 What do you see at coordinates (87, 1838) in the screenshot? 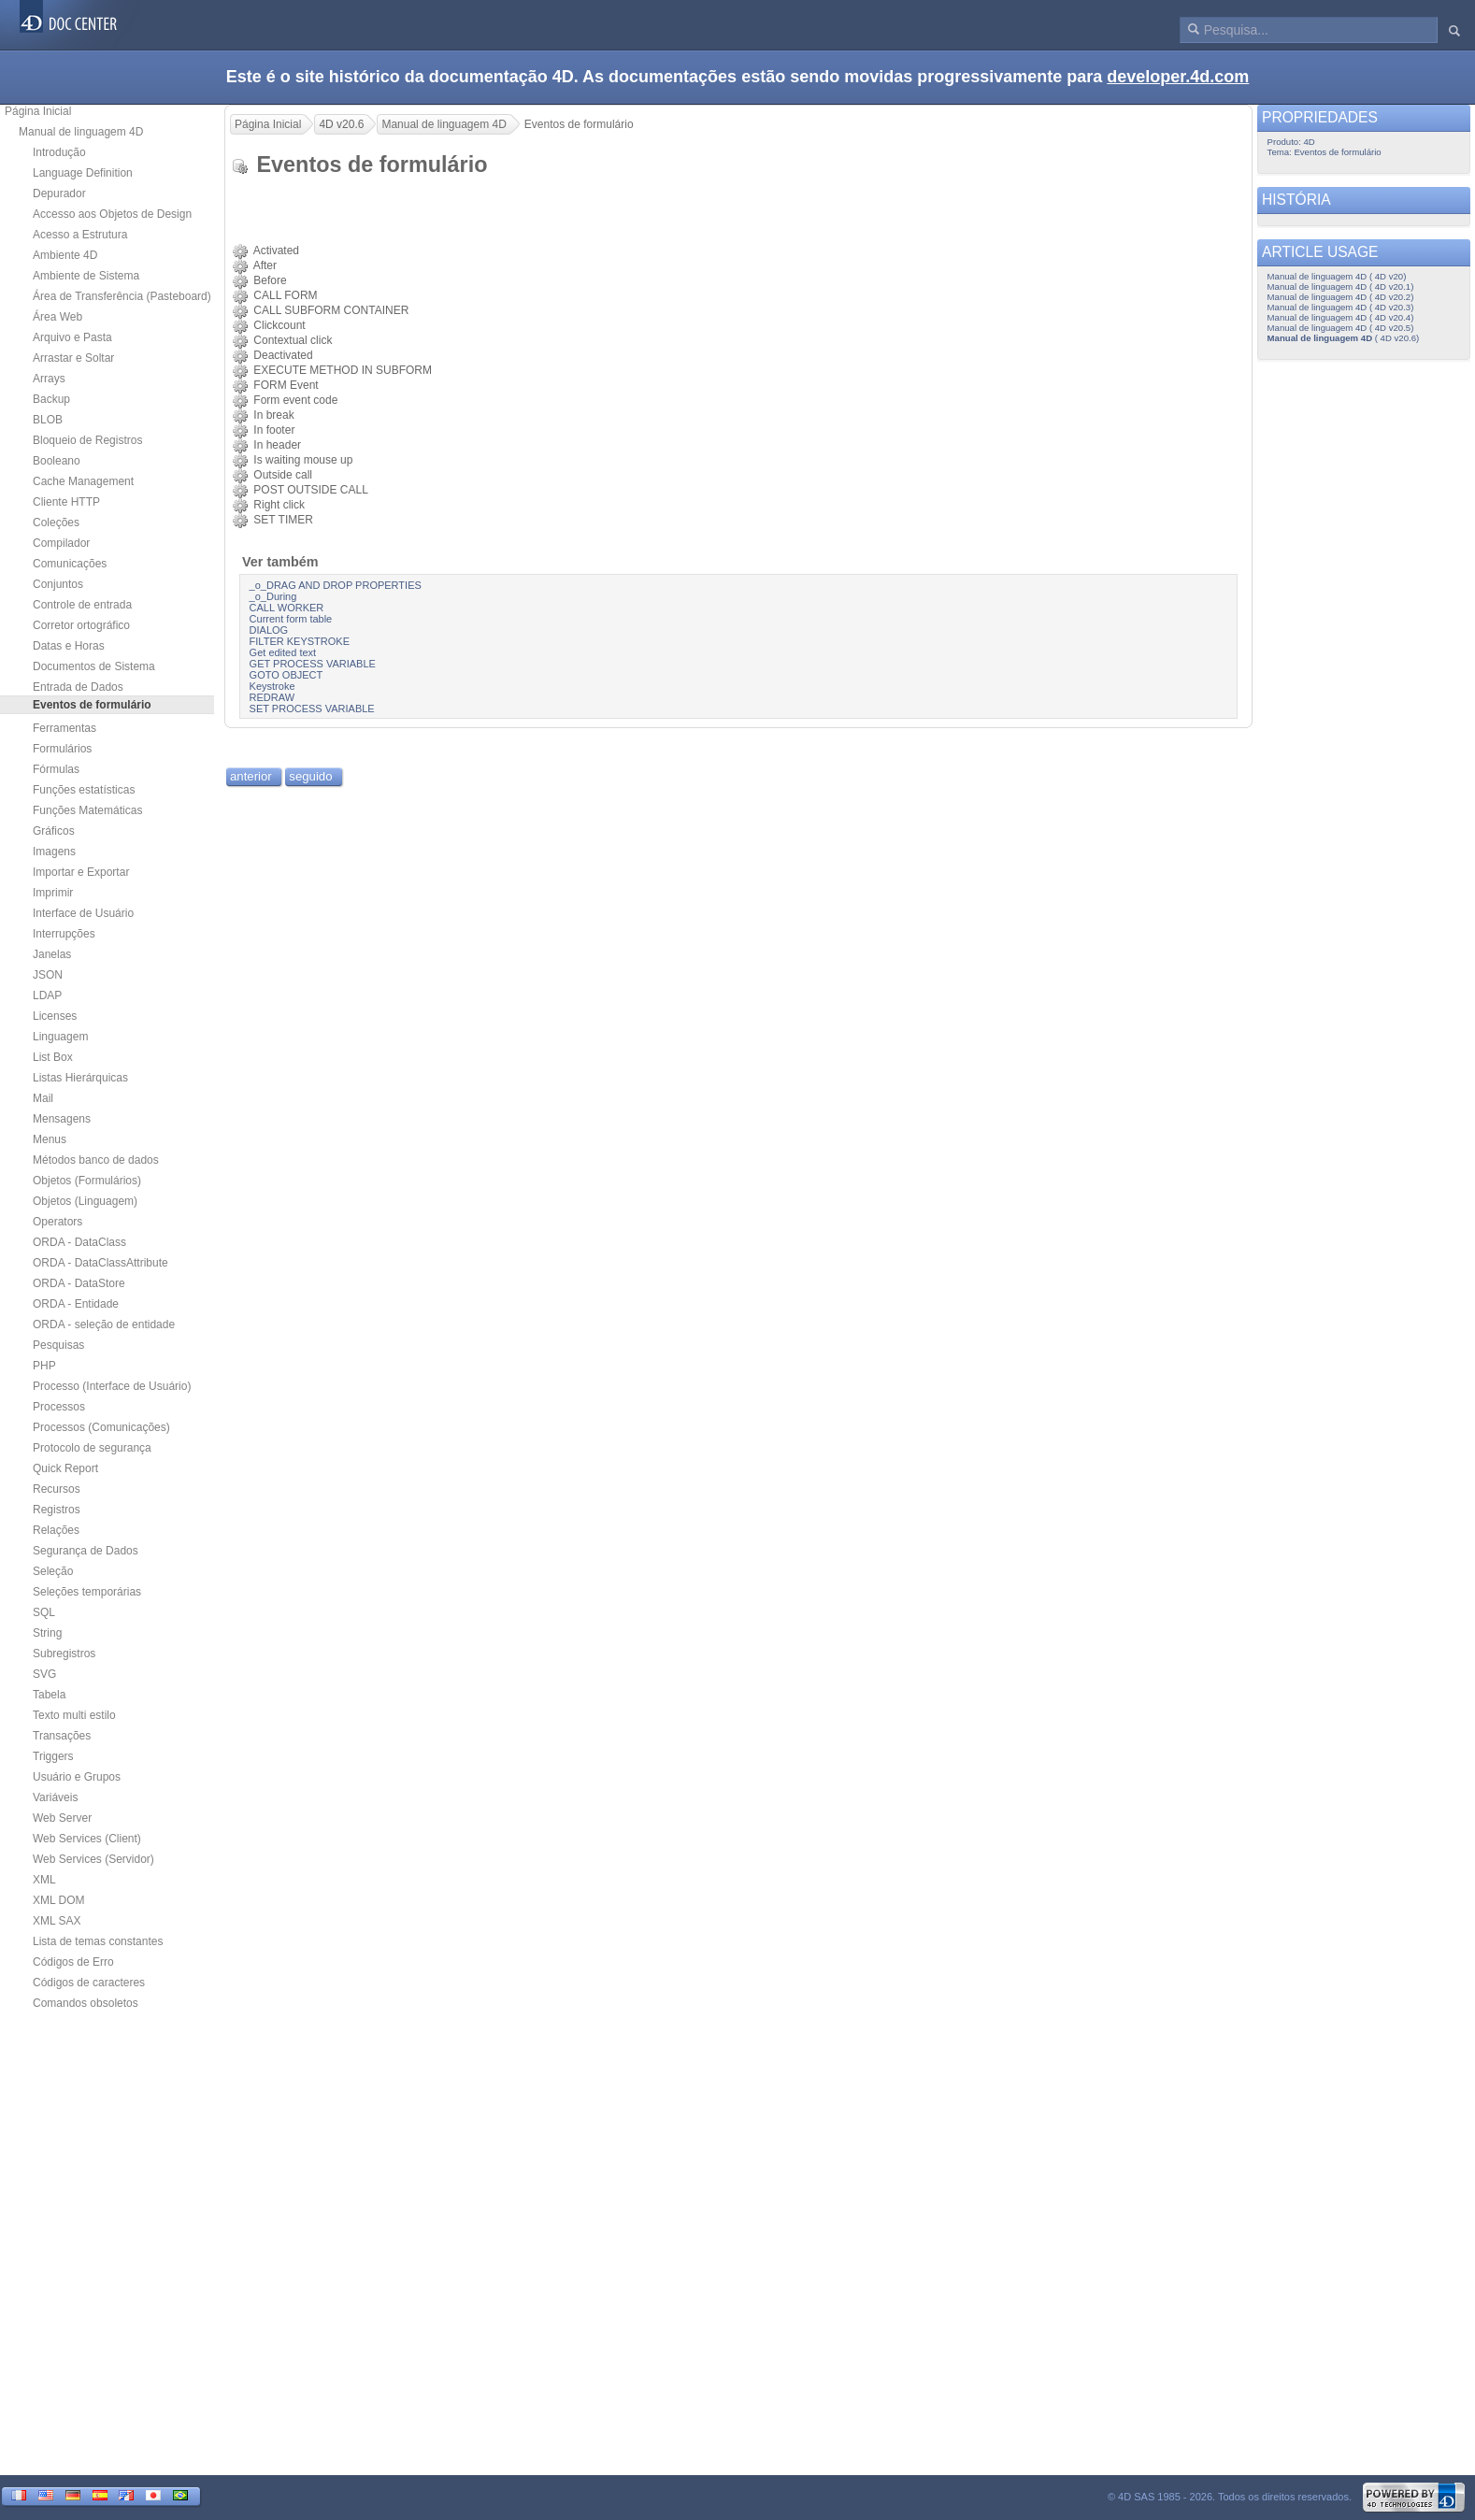
I see `Web Services (Client)` at bounding box center [87, 1838].